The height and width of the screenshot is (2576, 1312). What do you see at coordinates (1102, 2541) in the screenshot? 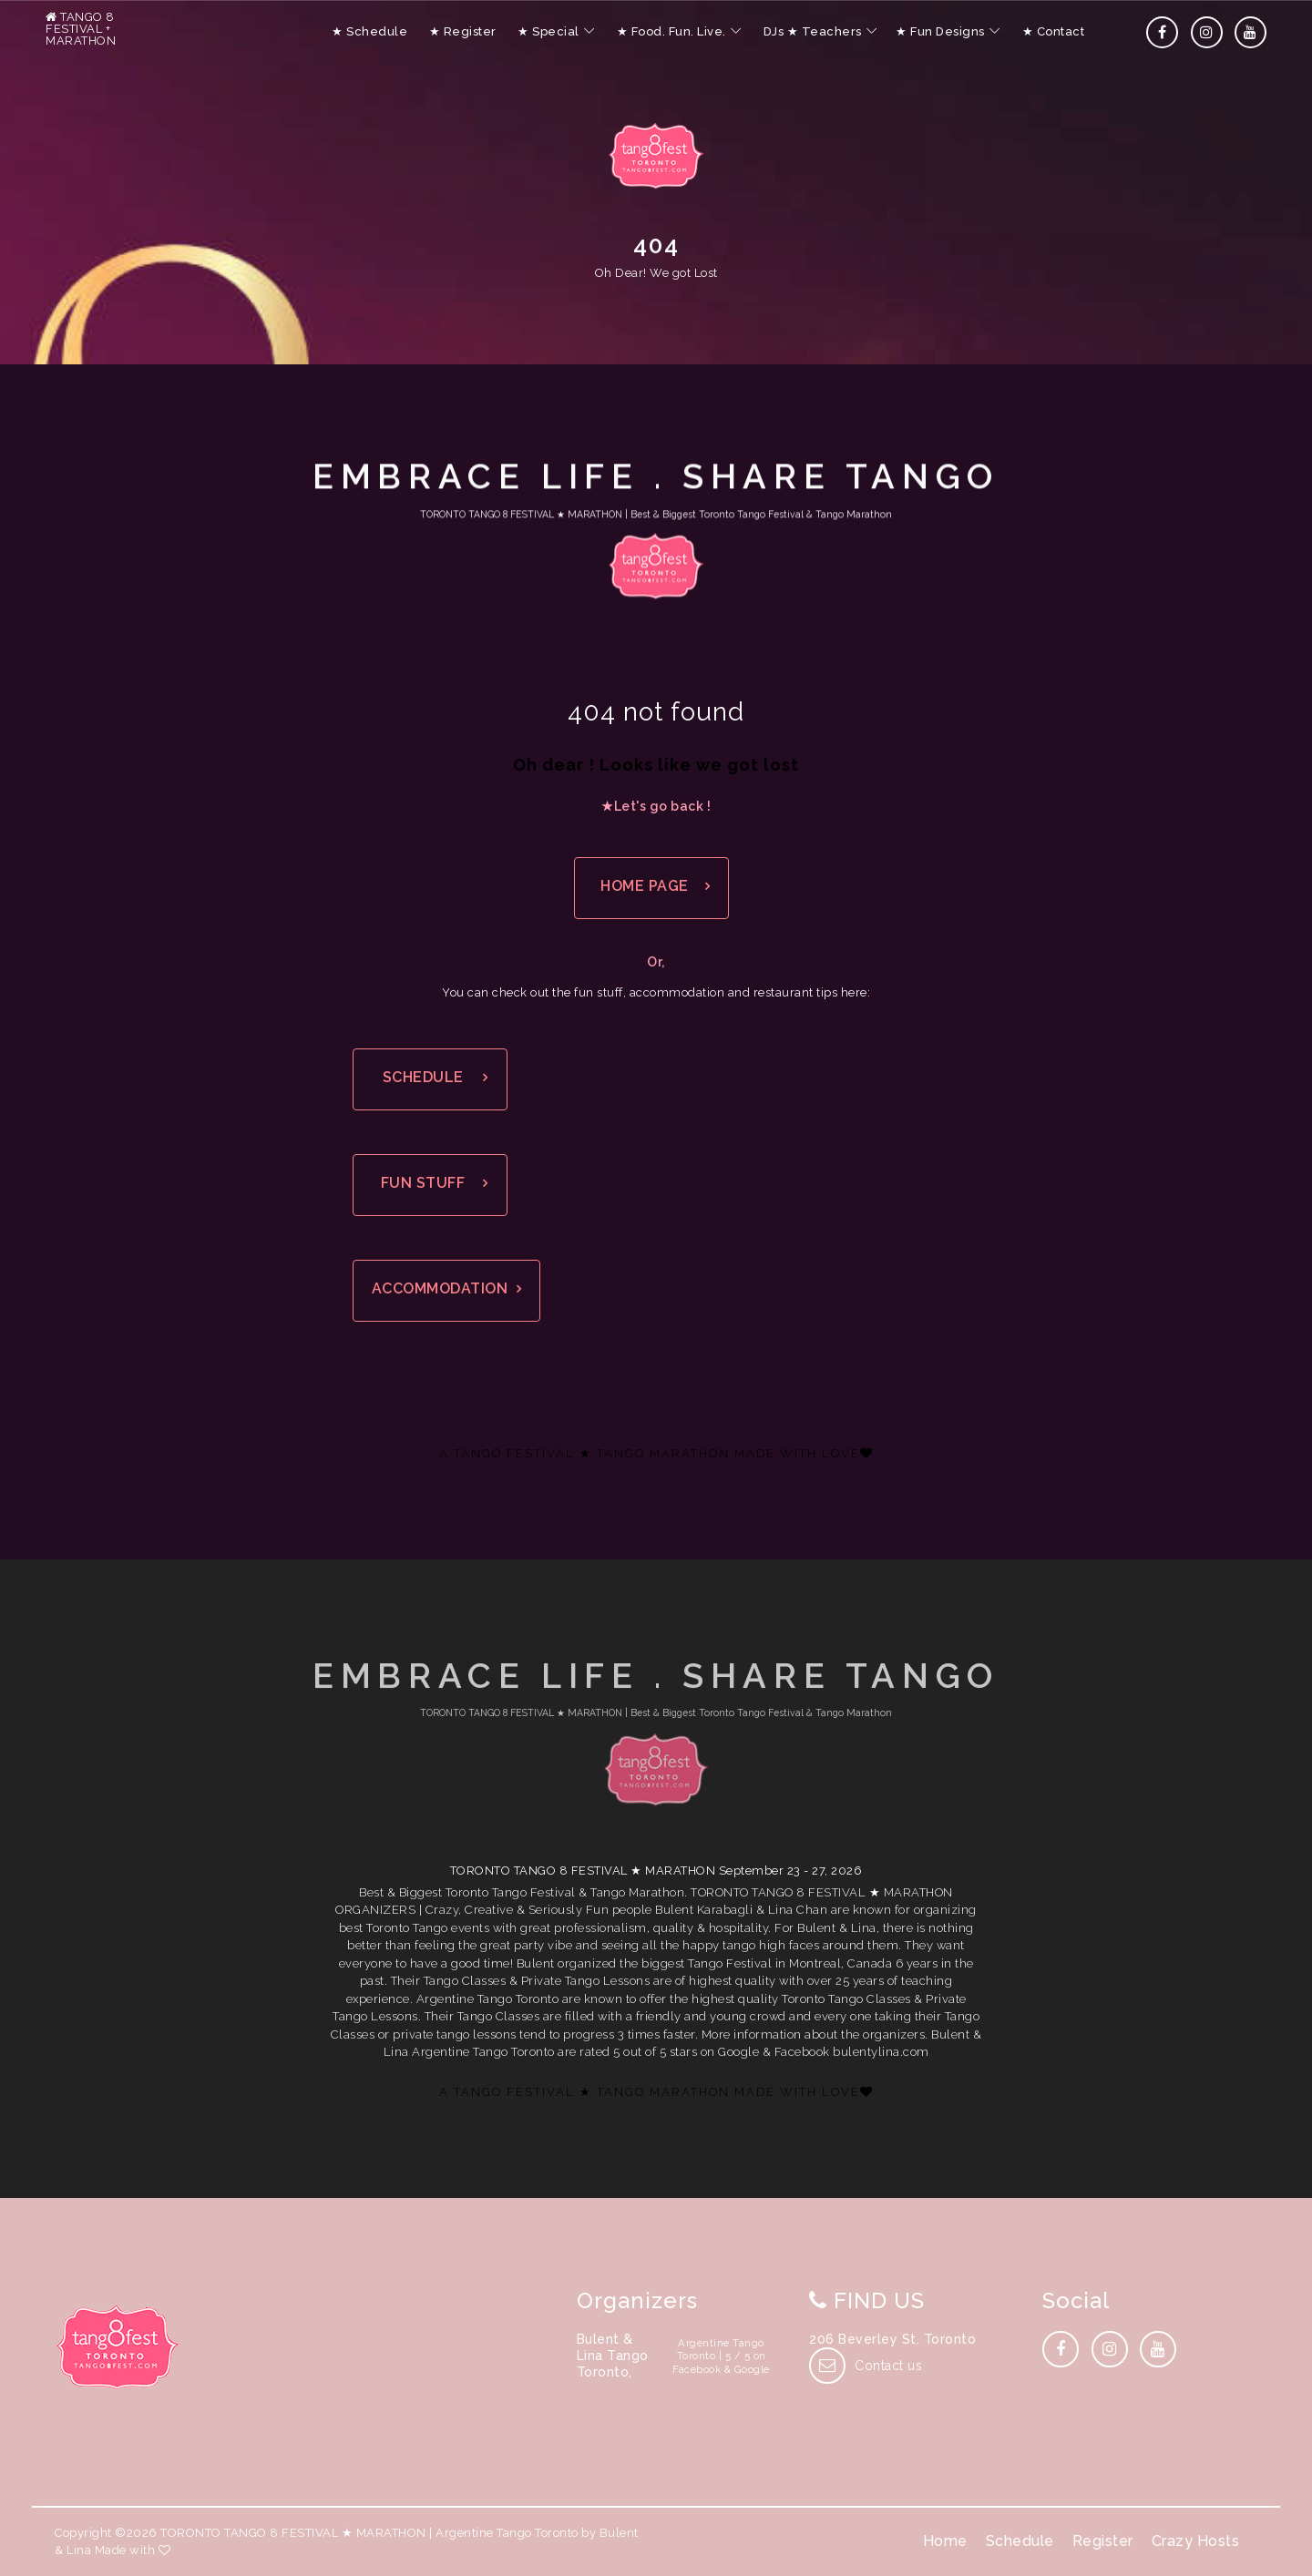
I see `Register` at bounding box center [1102, 2541].